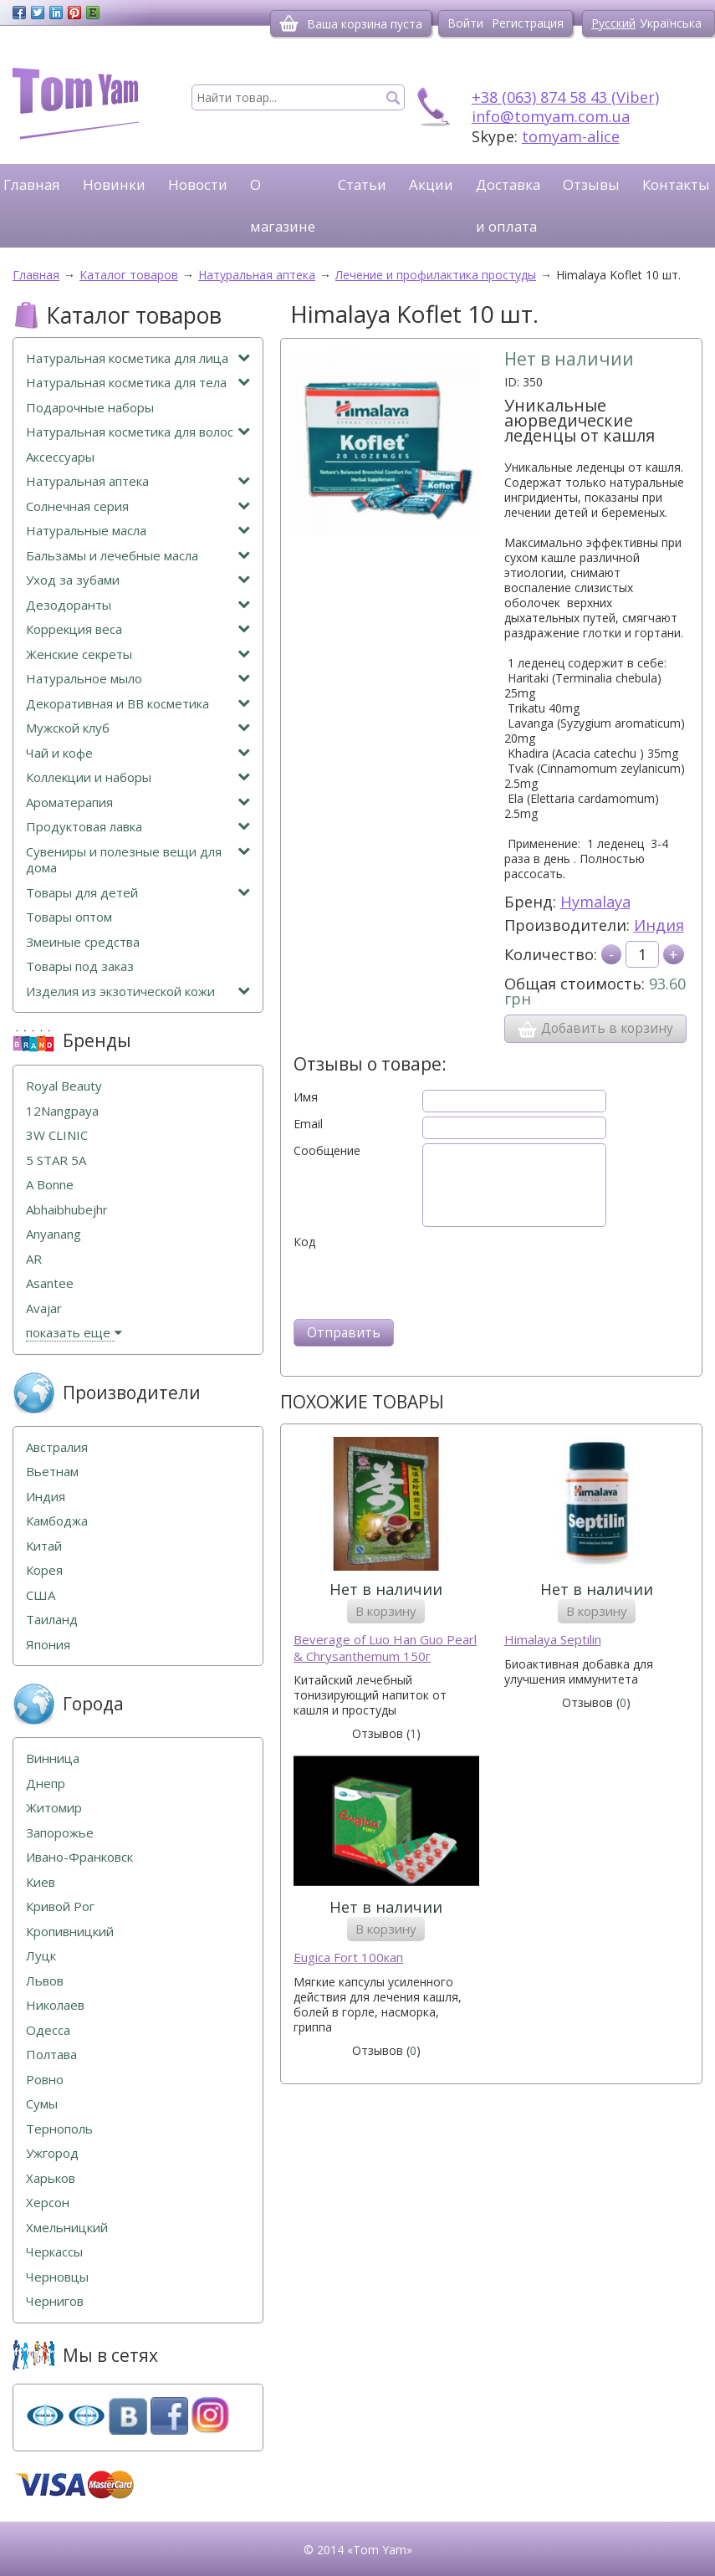  What do you see at coordinates (591, 184) in the screenshot?
I see `Отзывы` at bounding box center [591, 184].